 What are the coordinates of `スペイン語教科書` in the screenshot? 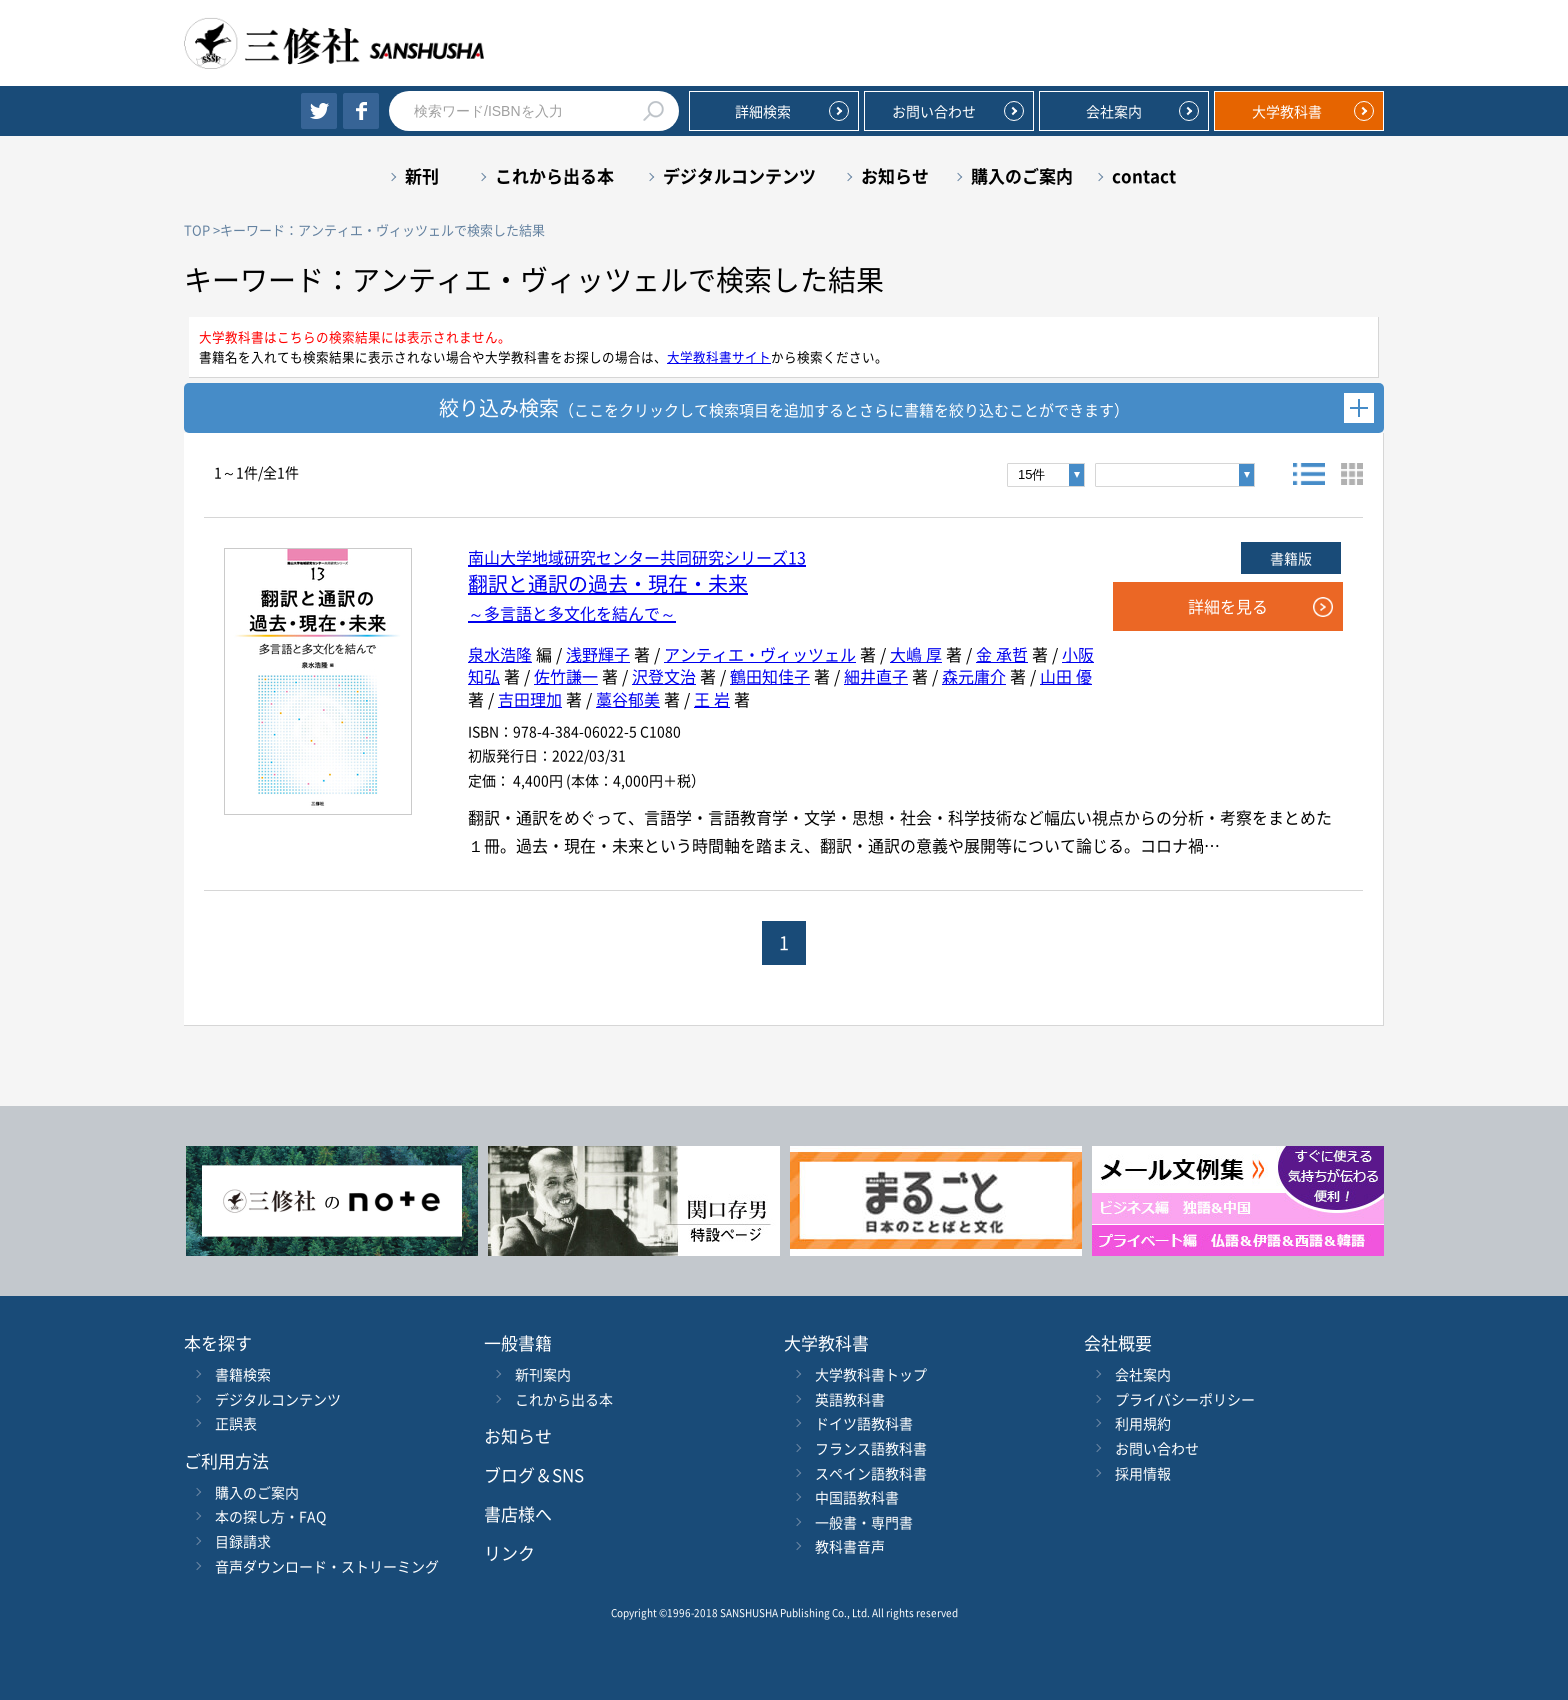 It's located at (871, 1473).